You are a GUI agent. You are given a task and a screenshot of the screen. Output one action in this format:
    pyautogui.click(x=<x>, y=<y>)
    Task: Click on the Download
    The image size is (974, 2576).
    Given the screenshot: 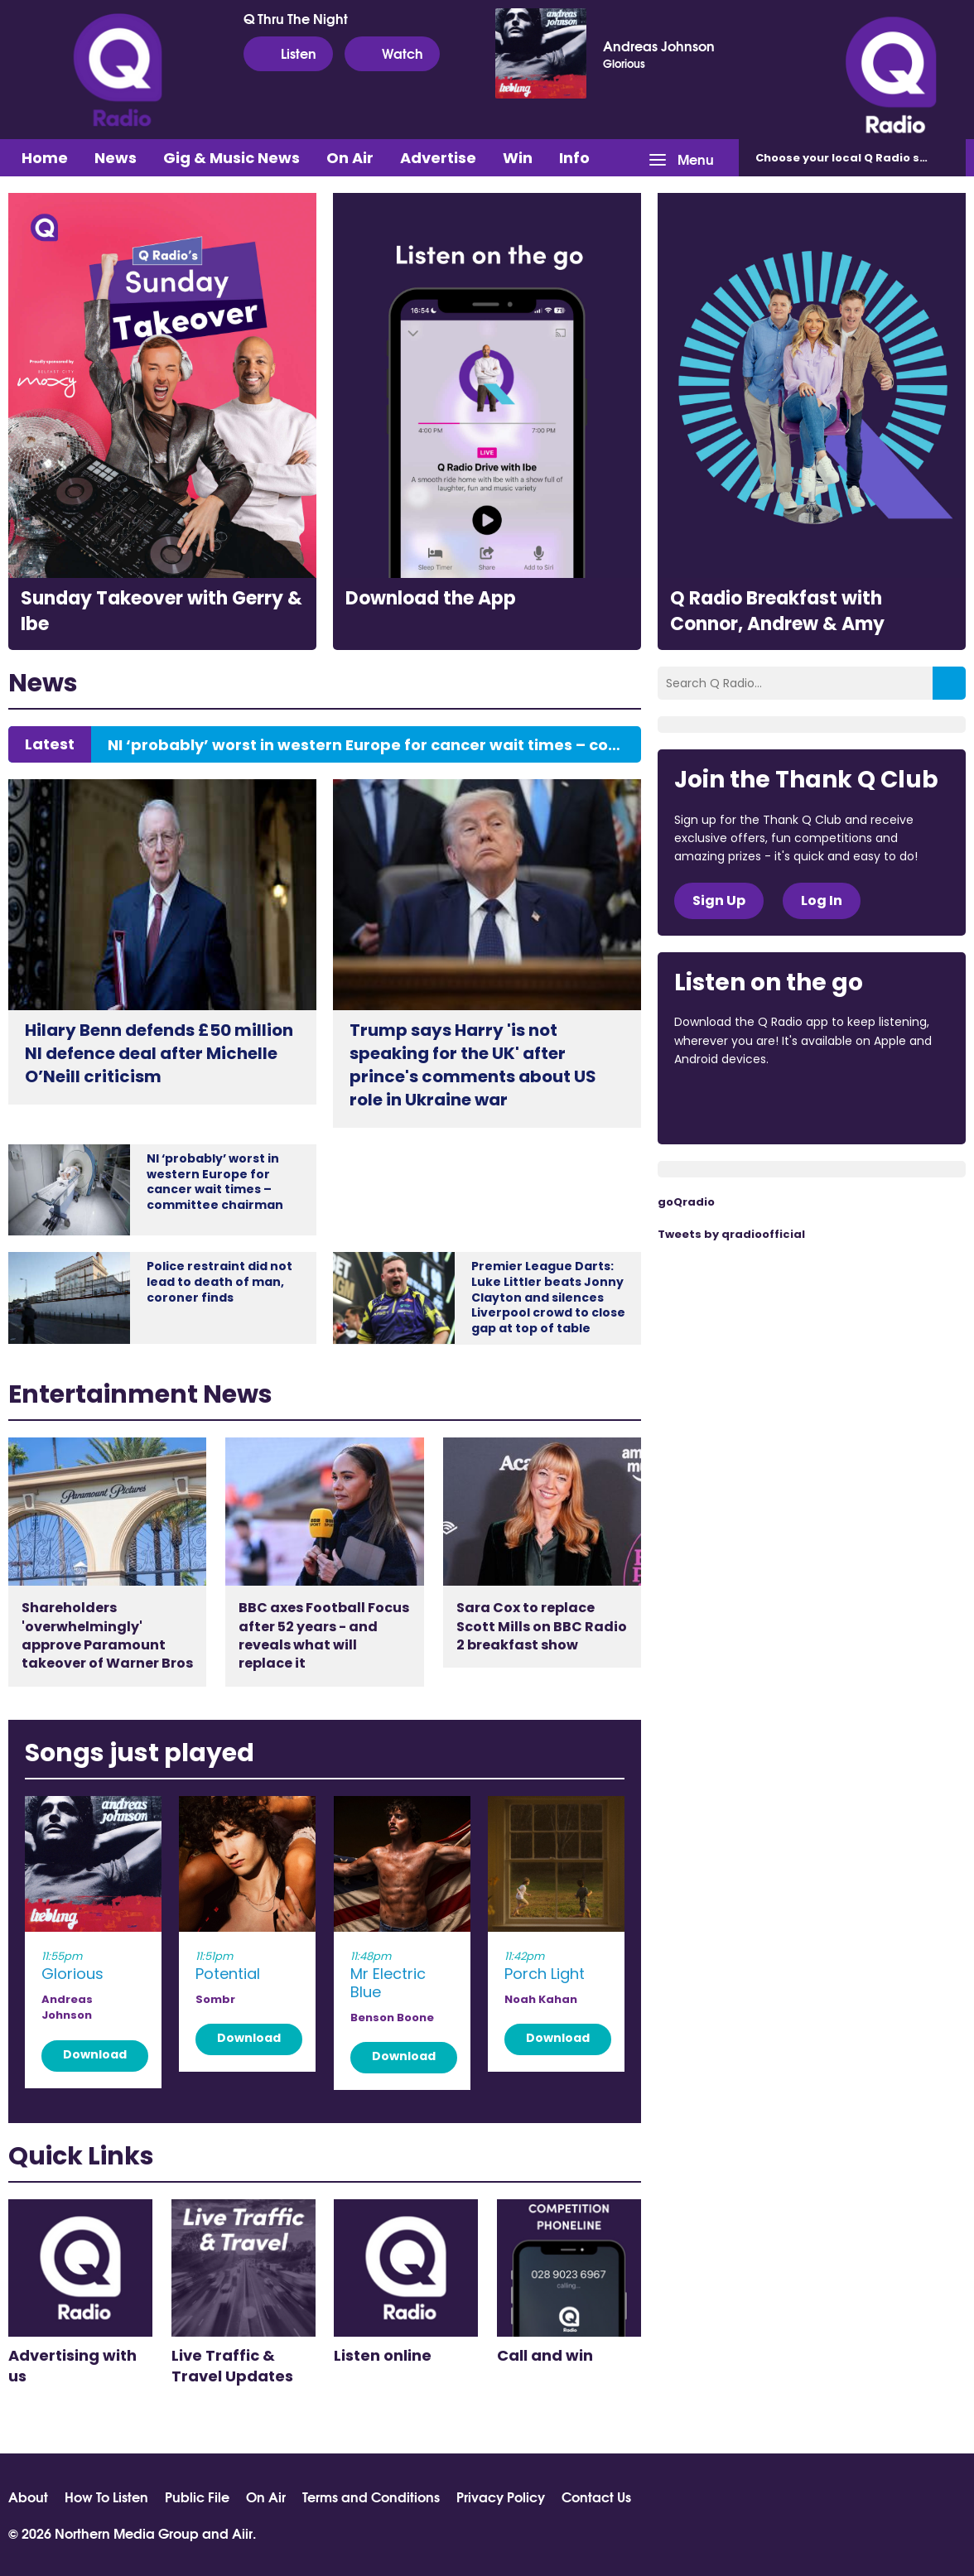 What is the action you would take?
    pyautogui.click(x=95, y=2054)
    